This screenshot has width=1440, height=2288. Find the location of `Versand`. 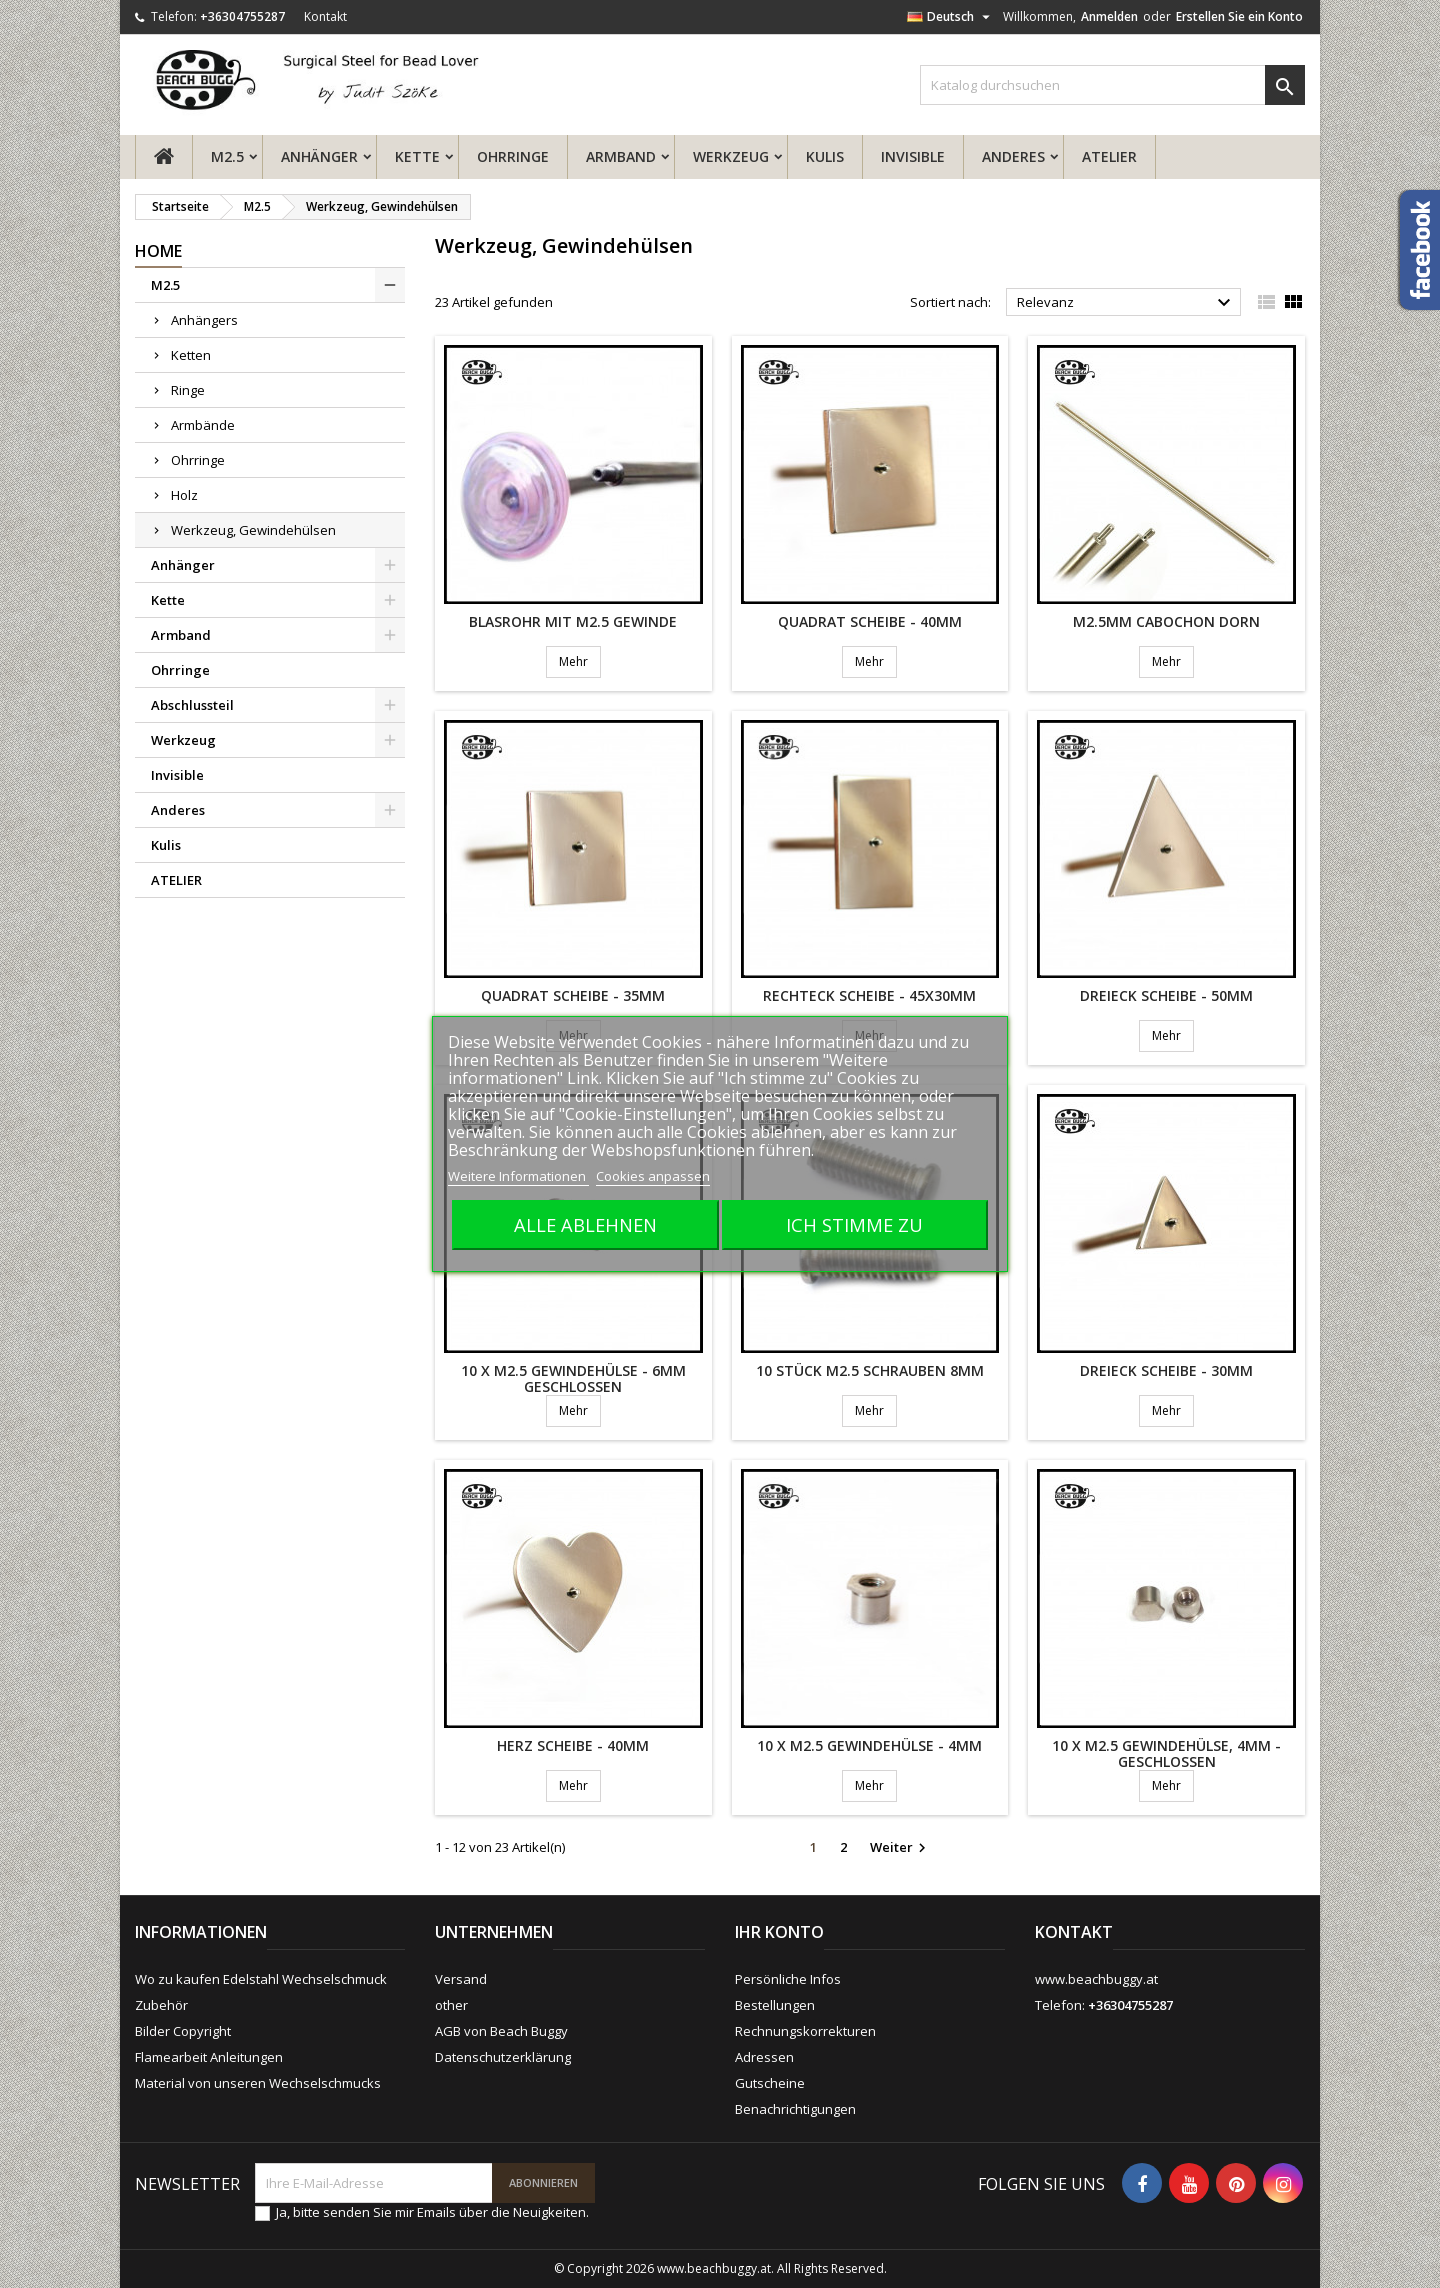

Versand is located at coordinates (461, 1979).